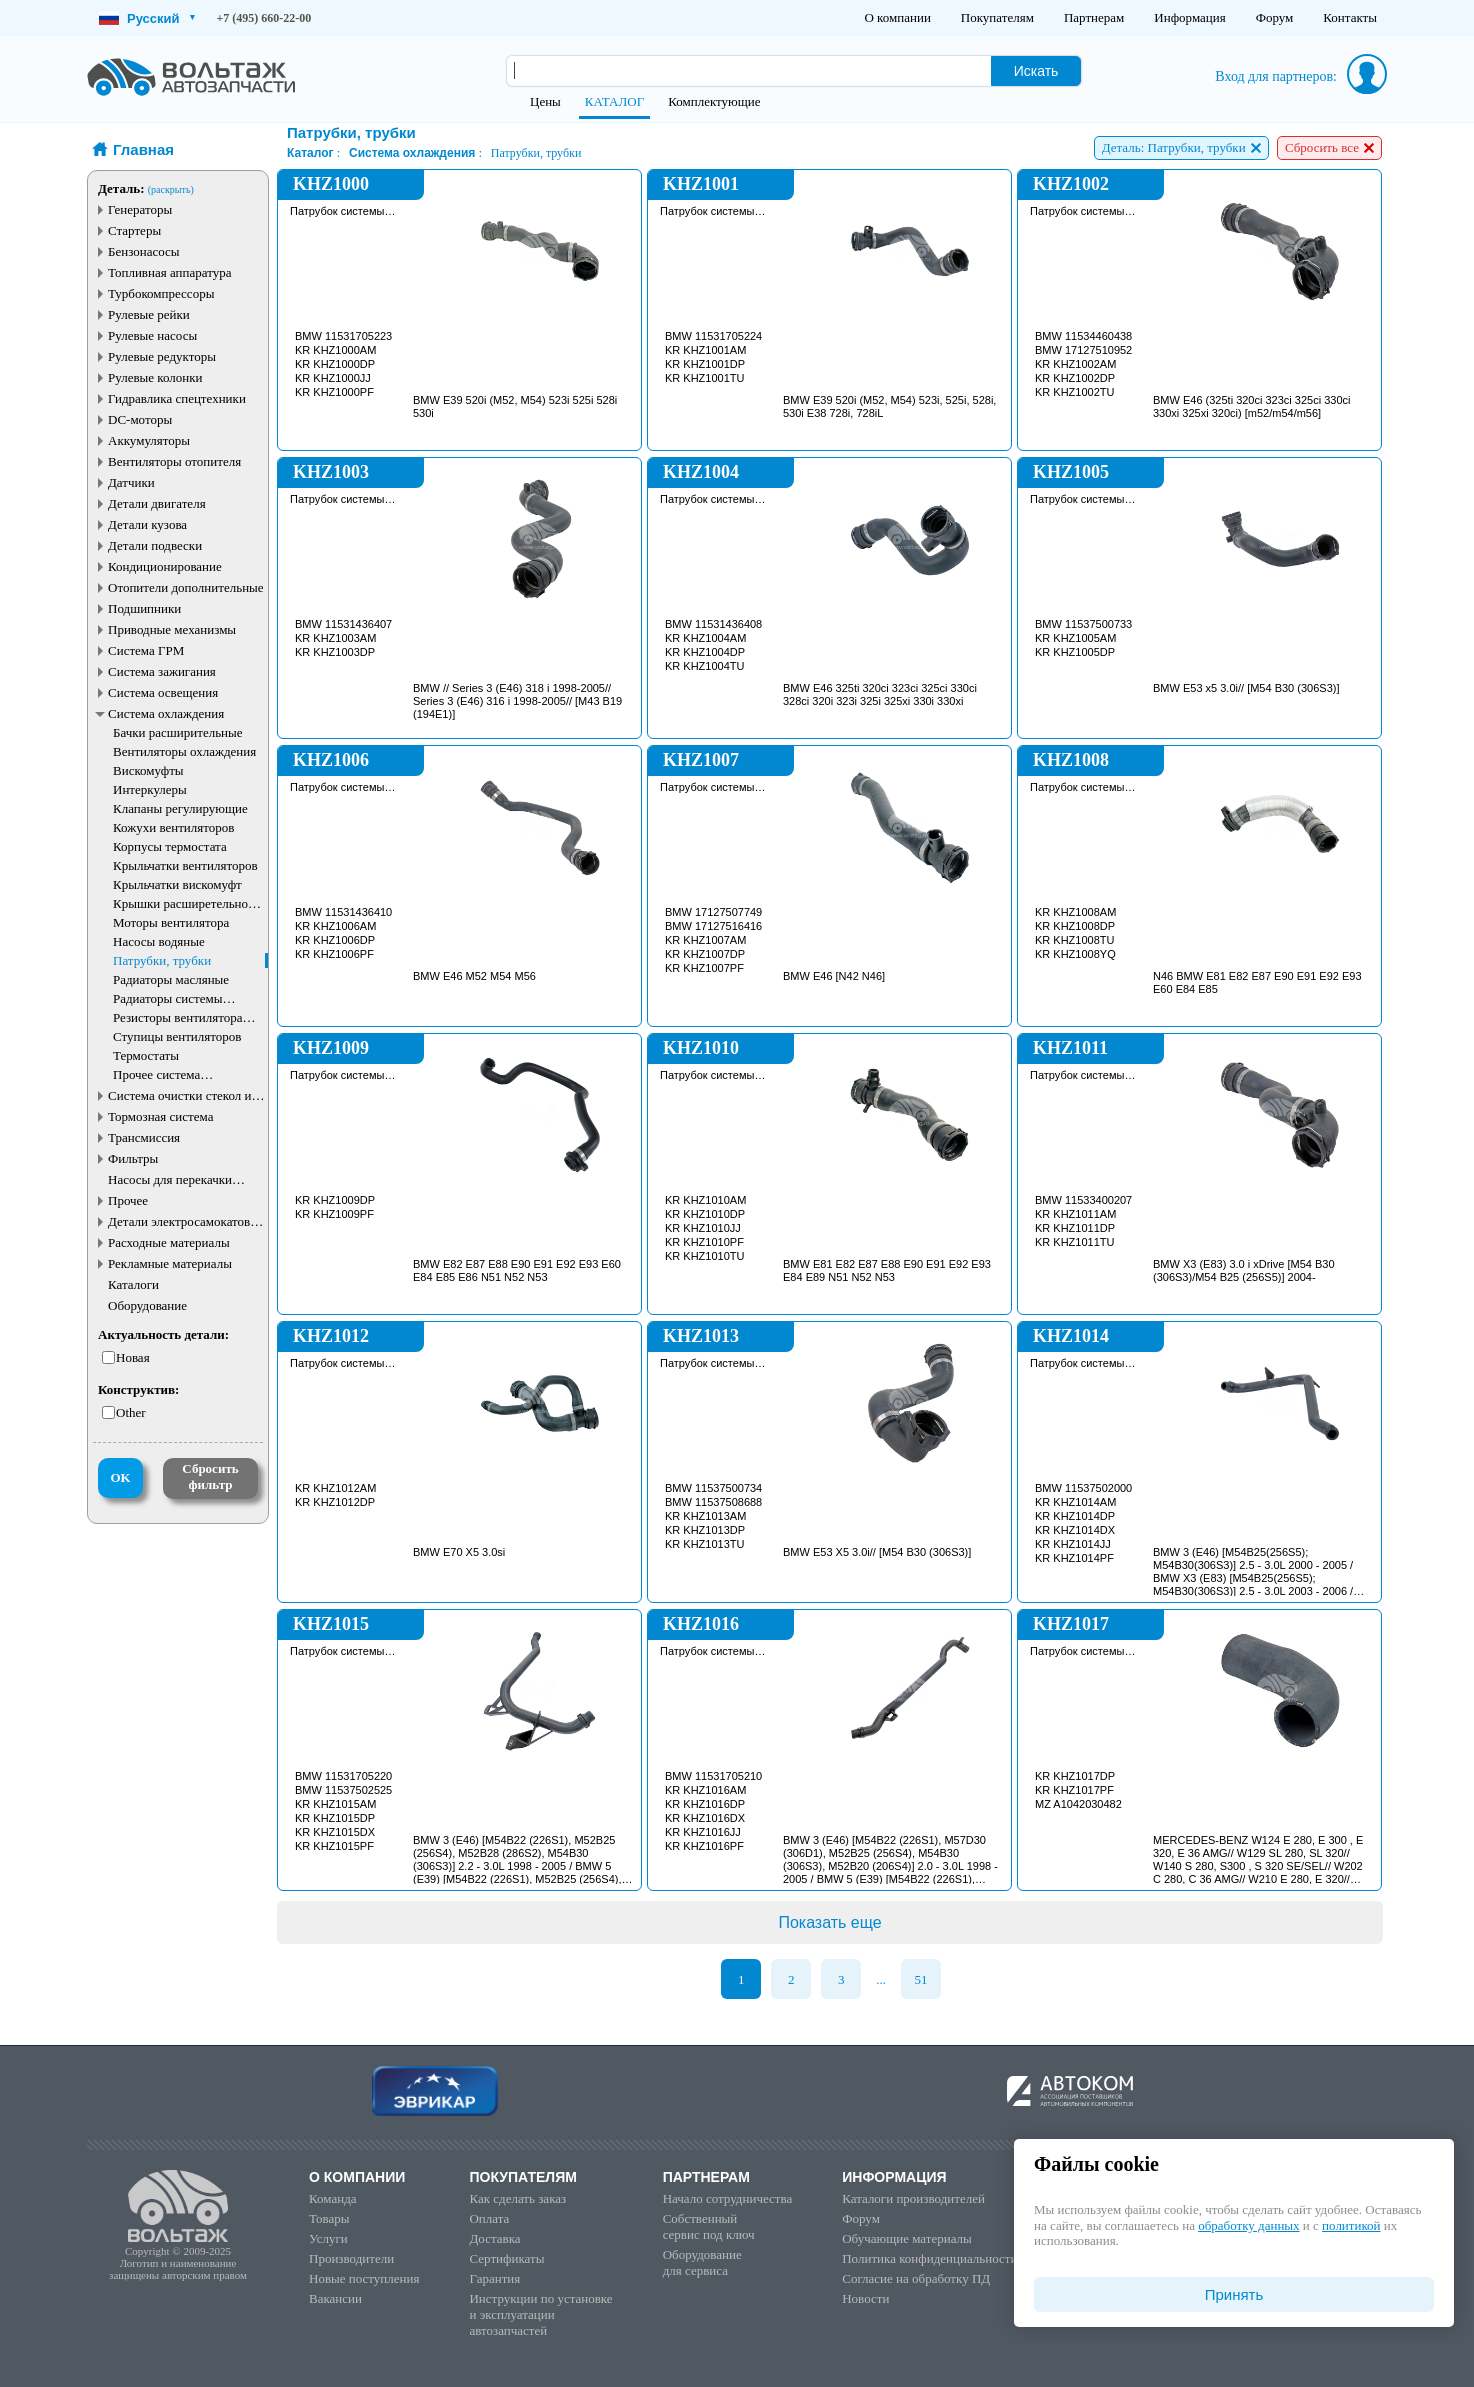 This screenshot has width=1474, height=2387. Describe the element at coordinates (171, 979) in the screenshot. I see `Радиаторы масляные` at that location.